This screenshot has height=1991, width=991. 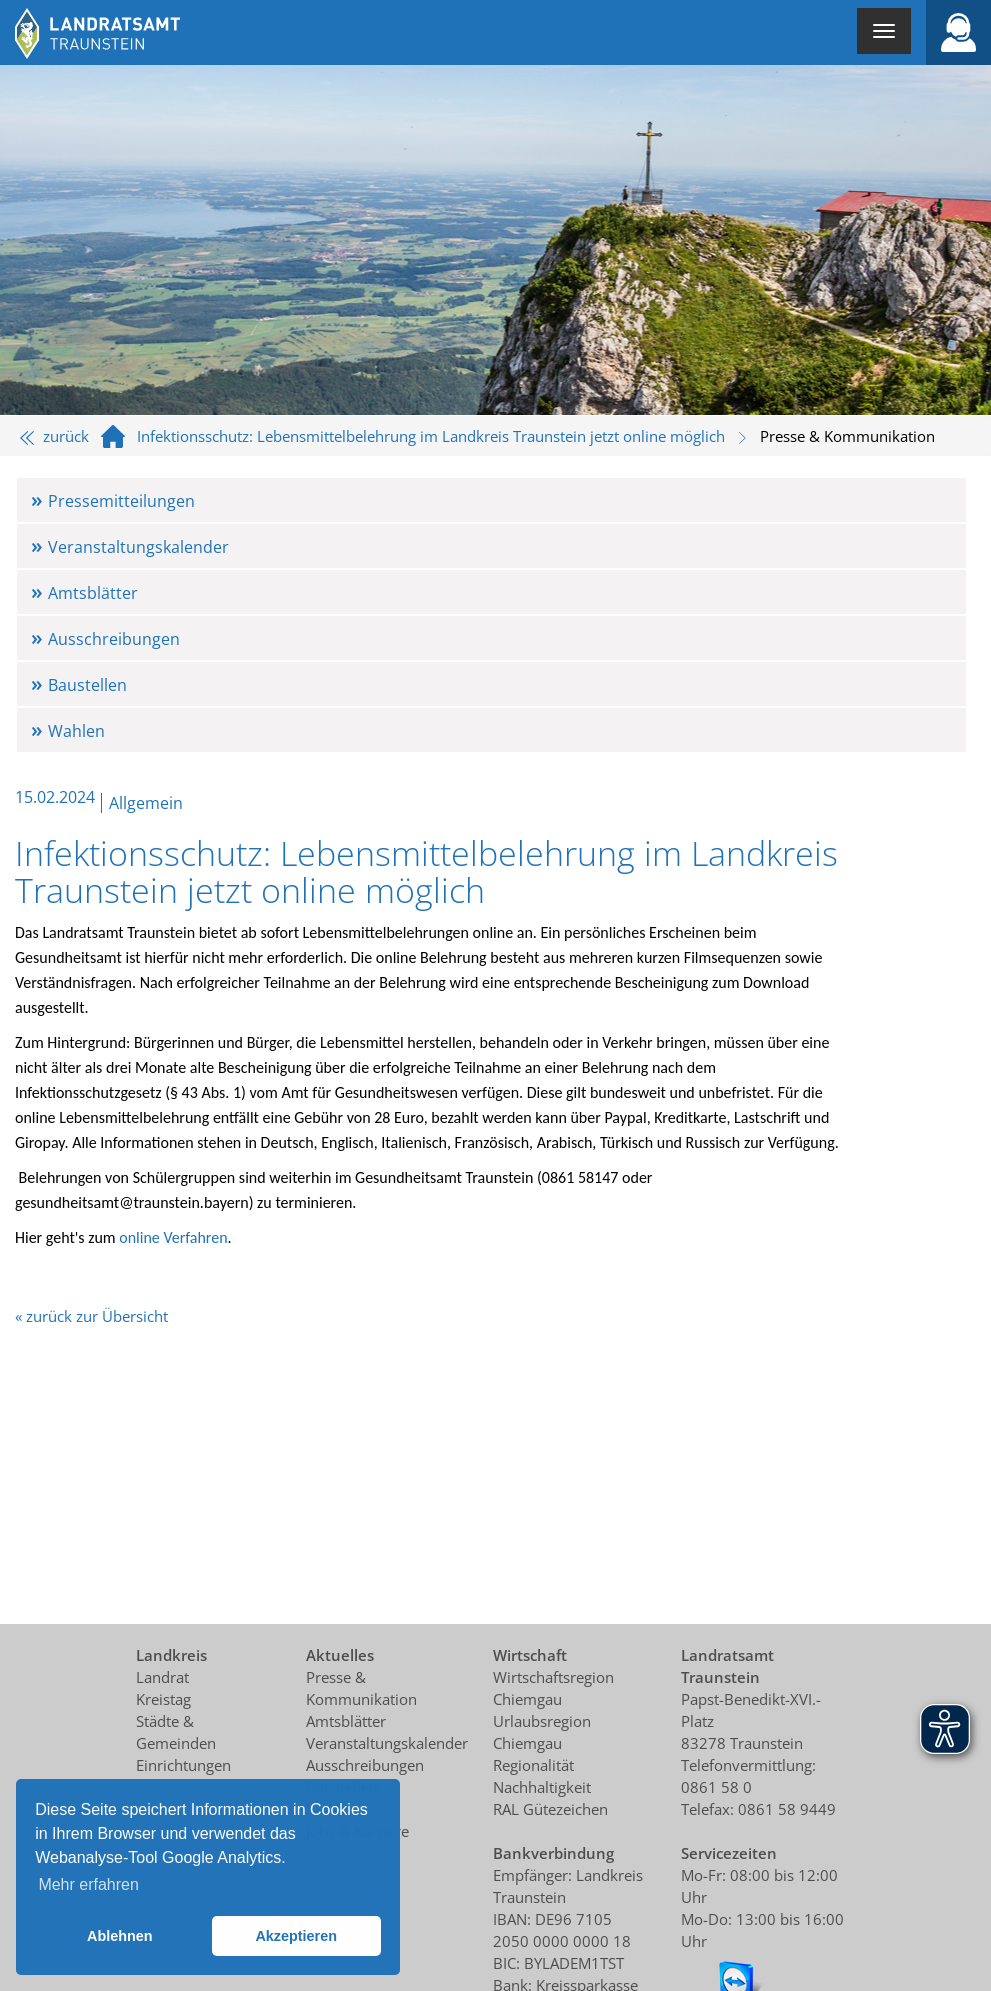 What do you see at coordinates (183, 1765) in the screenshot?
I see `Einrichtungen` at bounding box center [183, 1765].